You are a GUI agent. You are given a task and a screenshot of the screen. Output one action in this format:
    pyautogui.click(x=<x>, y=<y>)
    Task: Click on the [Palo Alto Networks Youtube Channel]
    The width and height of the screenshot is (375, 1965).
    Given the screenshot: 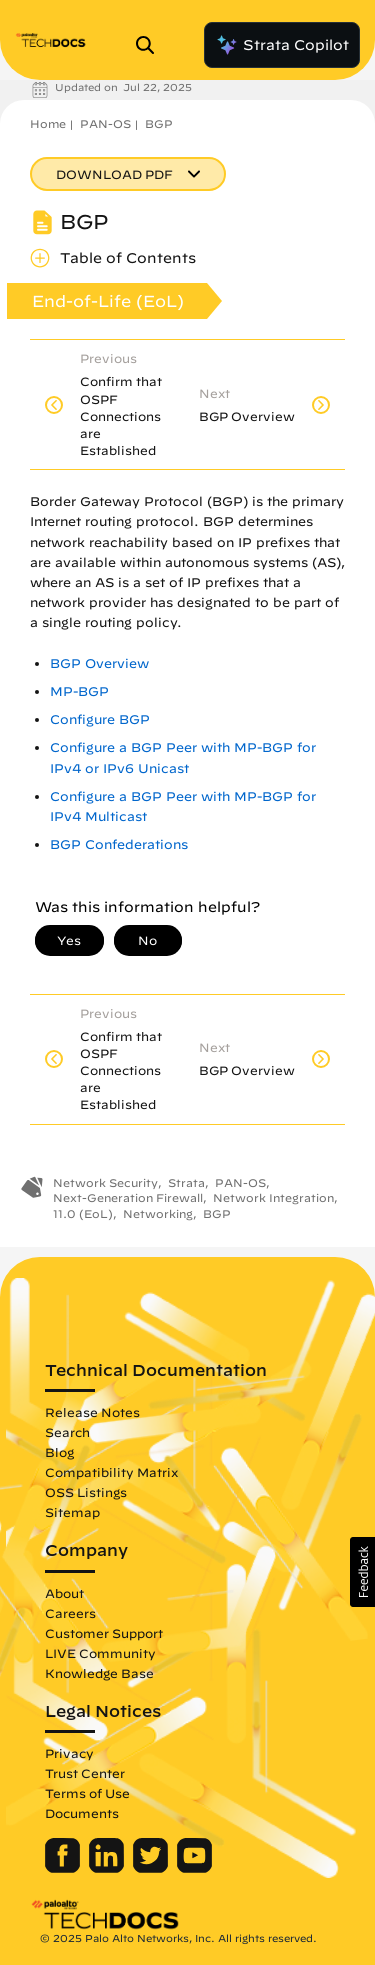 What is the action you would take?
    pyautogui.click(x=194, y=1868)
    